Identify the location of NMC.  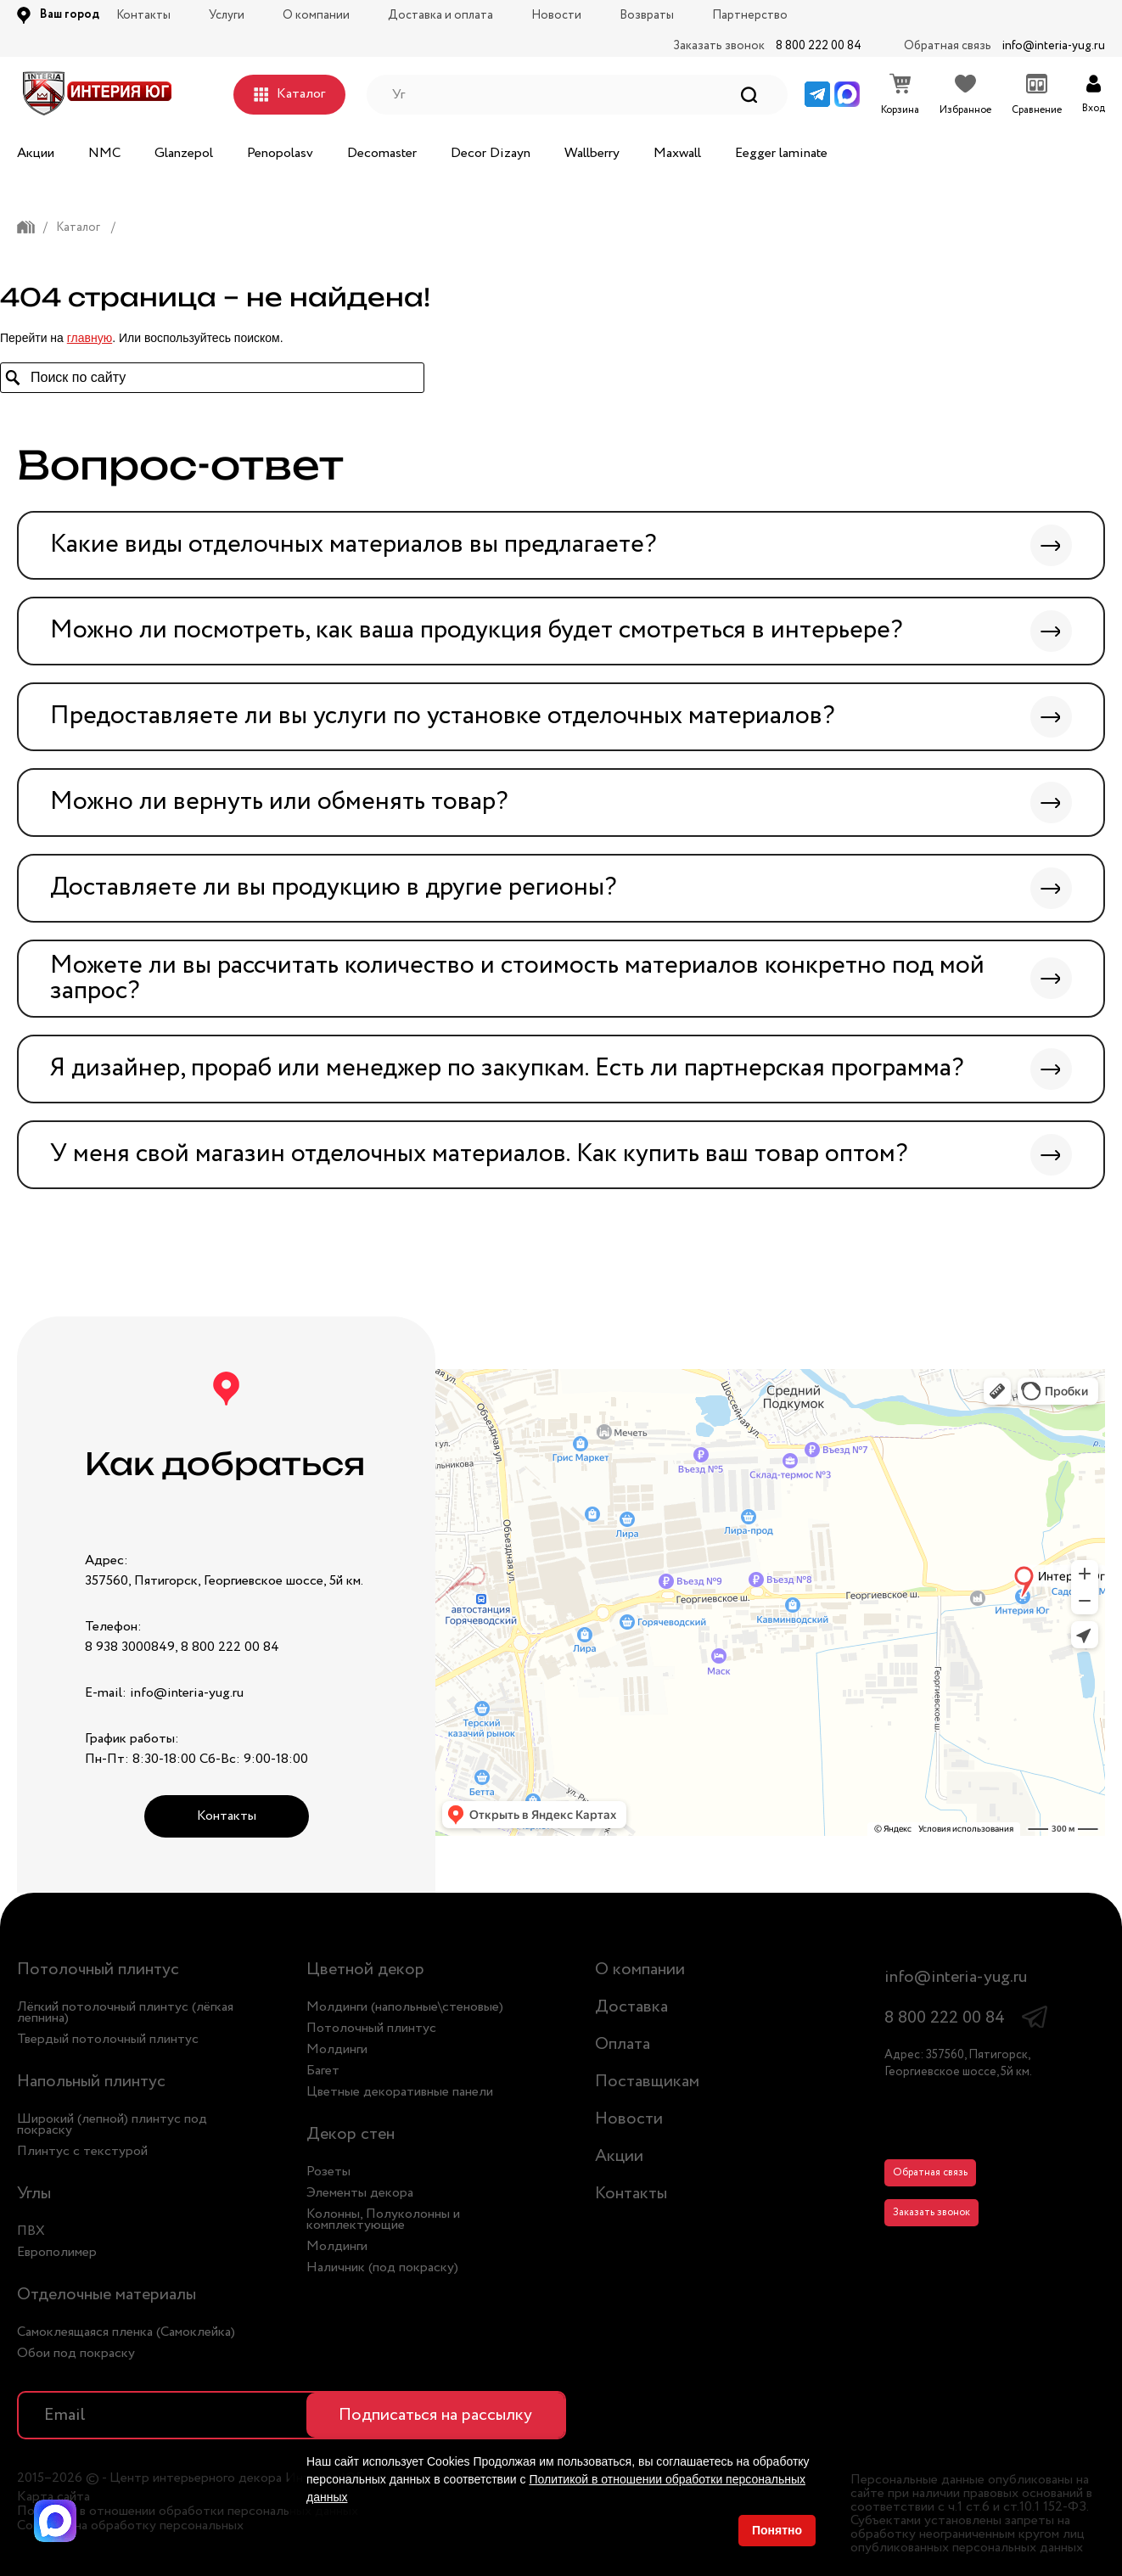
(104, 153).